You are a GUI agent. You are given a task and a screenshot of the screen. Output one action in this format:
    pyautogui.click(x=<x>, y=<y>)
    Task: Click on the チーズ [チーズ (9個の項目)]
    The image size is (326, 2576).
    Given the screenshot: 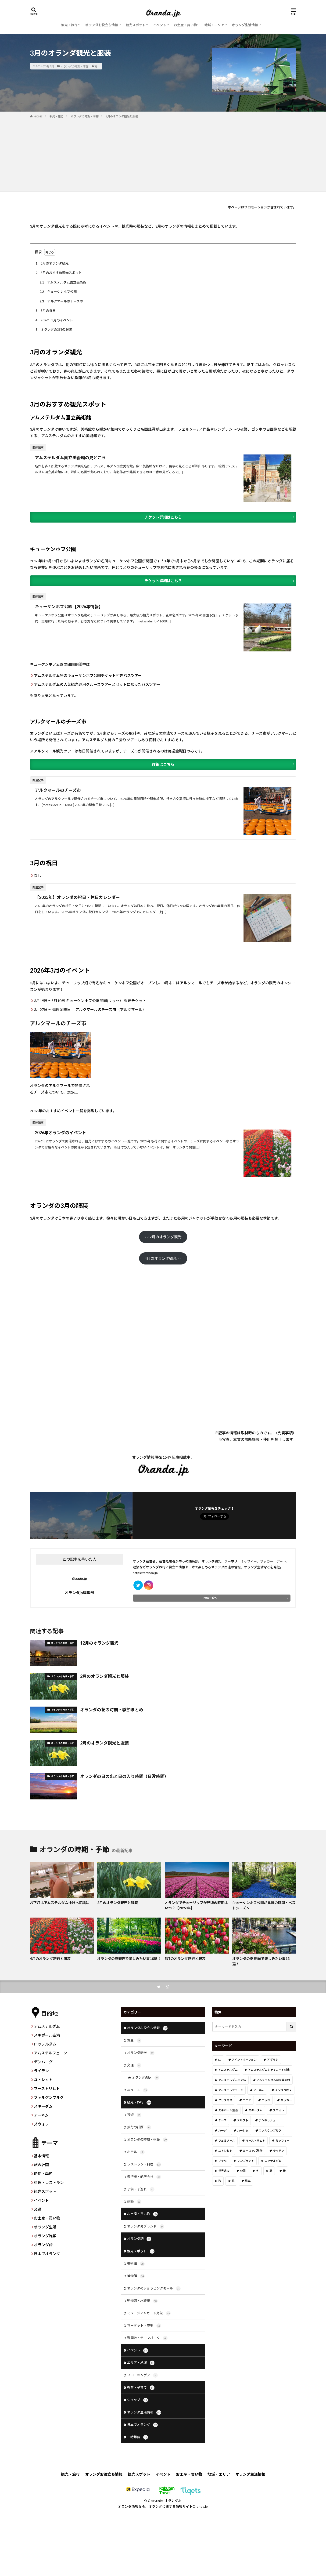 What is the action you would take?
    pyautogui.click(x=222, y=2120)
    